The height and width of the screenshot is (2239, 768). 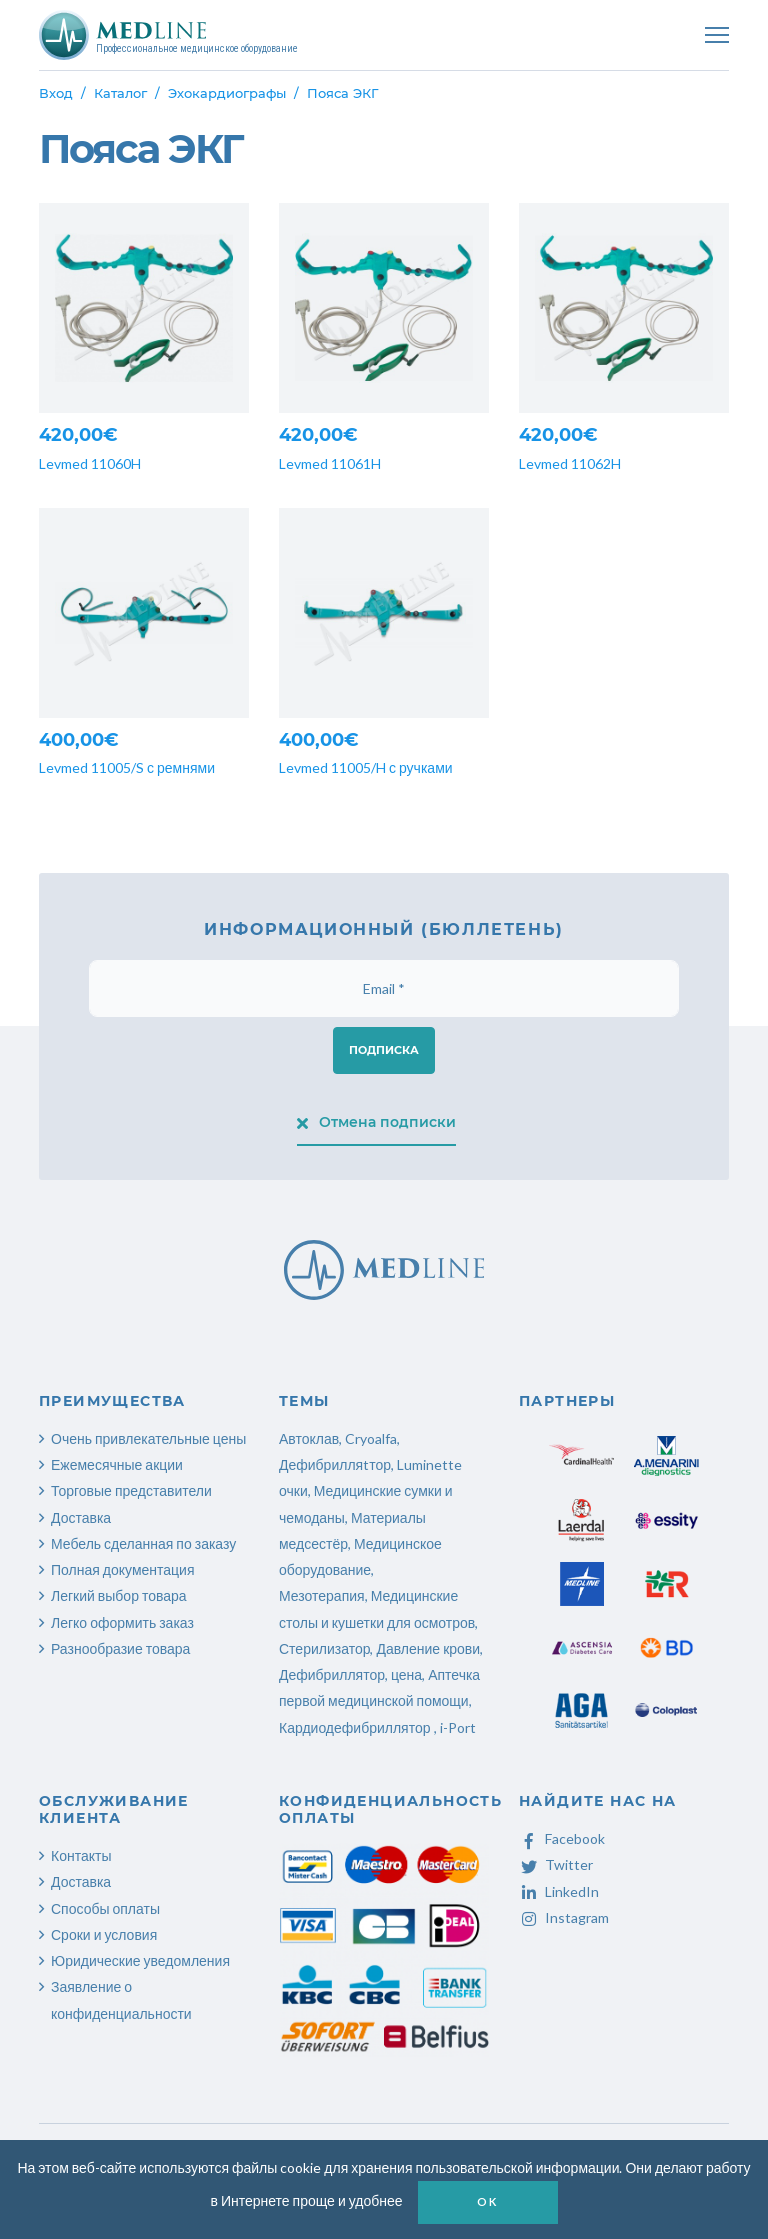 What do you see at coordinates (120, 93) in the screenshot?
I see `Каталог` at bounding box center [120, 93].